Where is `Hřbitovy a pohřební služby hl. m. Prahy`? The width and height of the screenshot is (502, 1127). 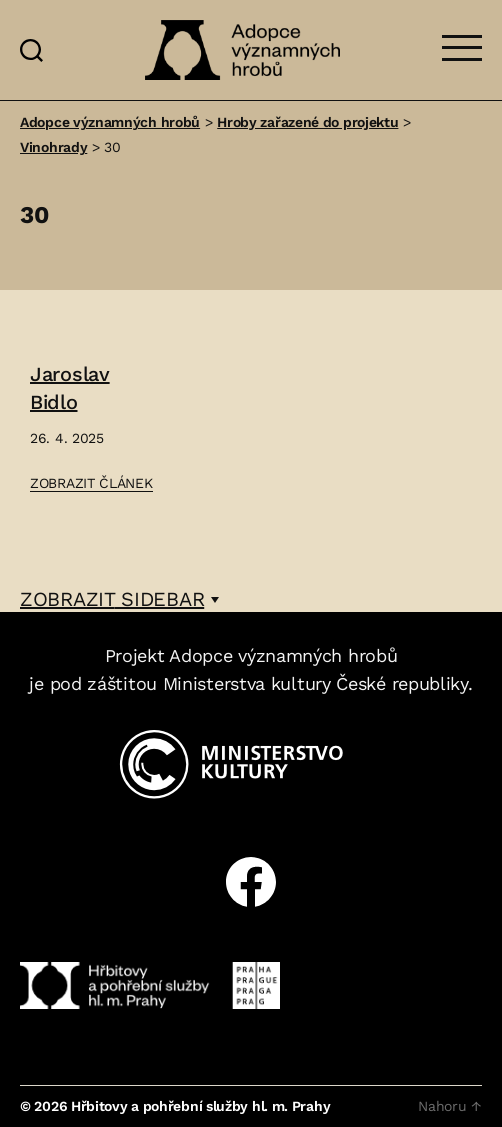 Hřbitovy a pohřební služby hl. m. Prahy is located at coordinates (200, 1106).